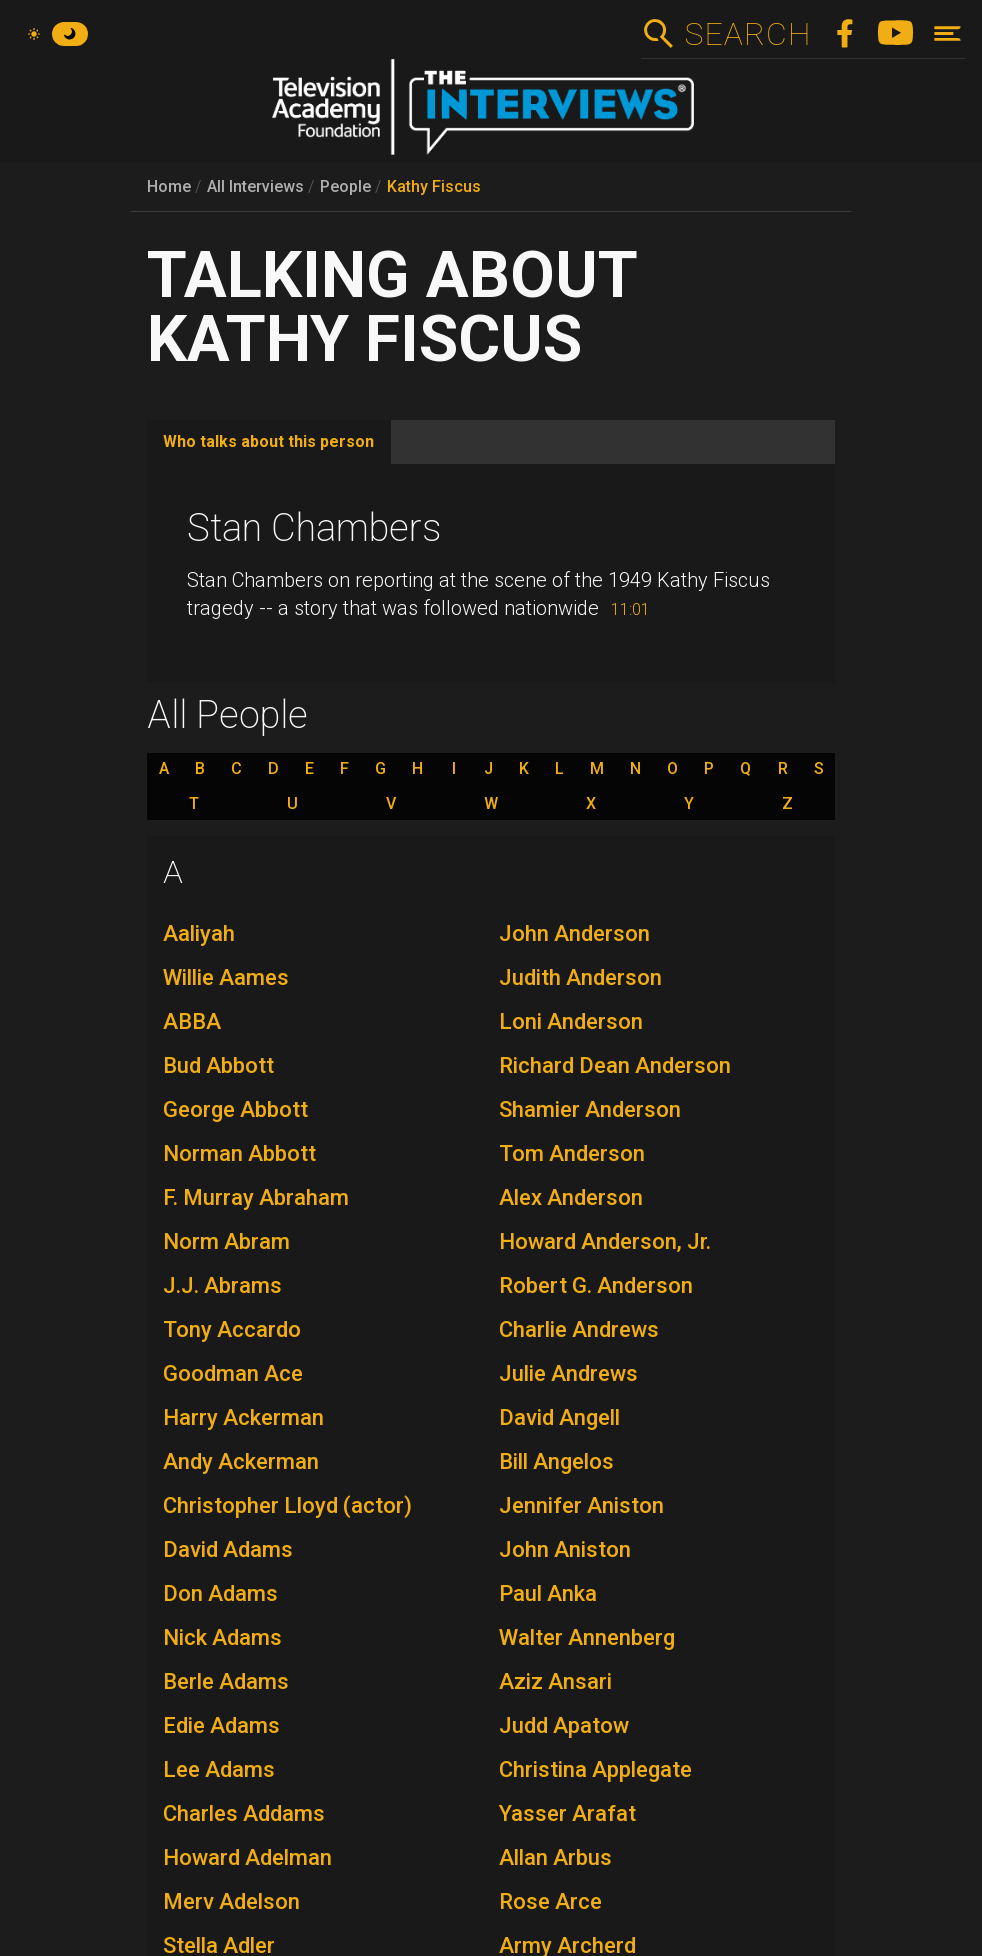 The height and width of the screenshot is (1956, 982). Describe the element at coordinates (314, 528) in the screenshot. I see `Stan Chambers` at that location.